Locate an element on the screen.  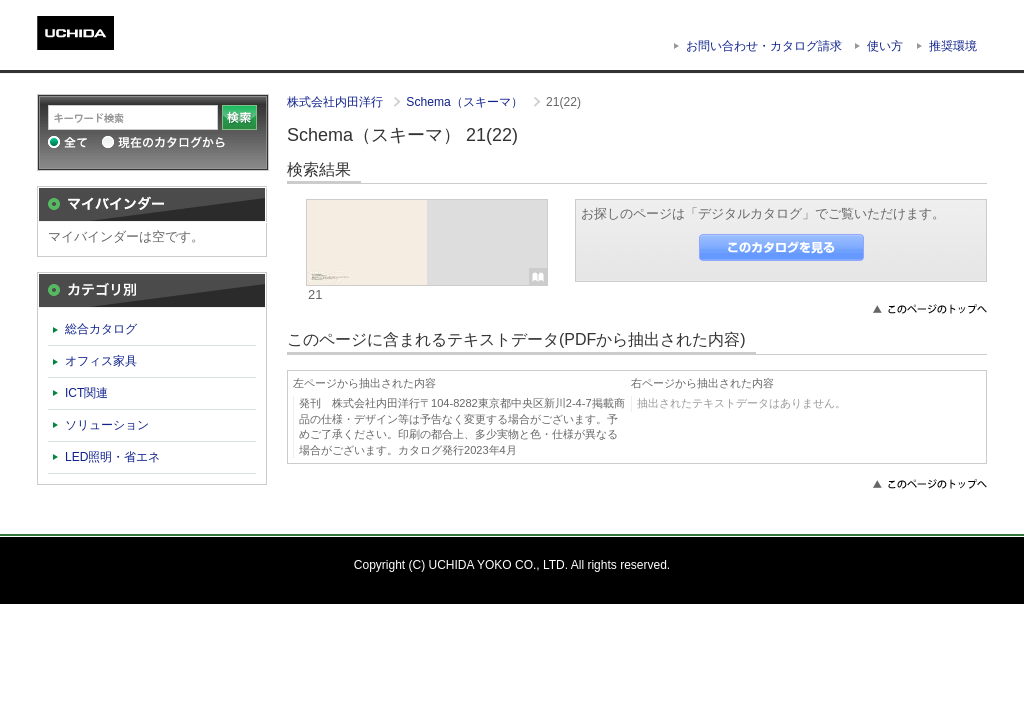
総合カタログ is located at coordinates (101, 329).